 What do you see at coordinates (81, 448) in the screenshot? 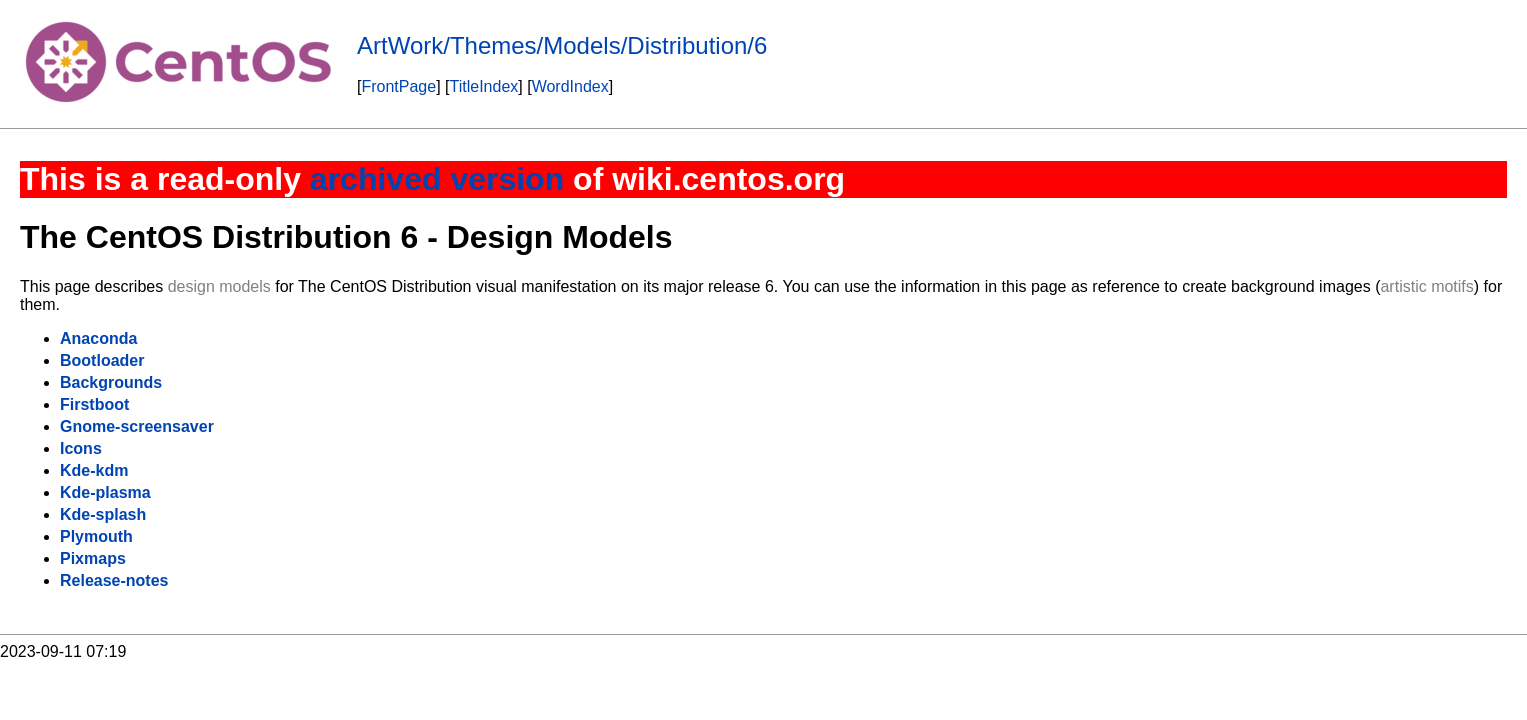
I see `Icons` at bounding box center [81, 448].